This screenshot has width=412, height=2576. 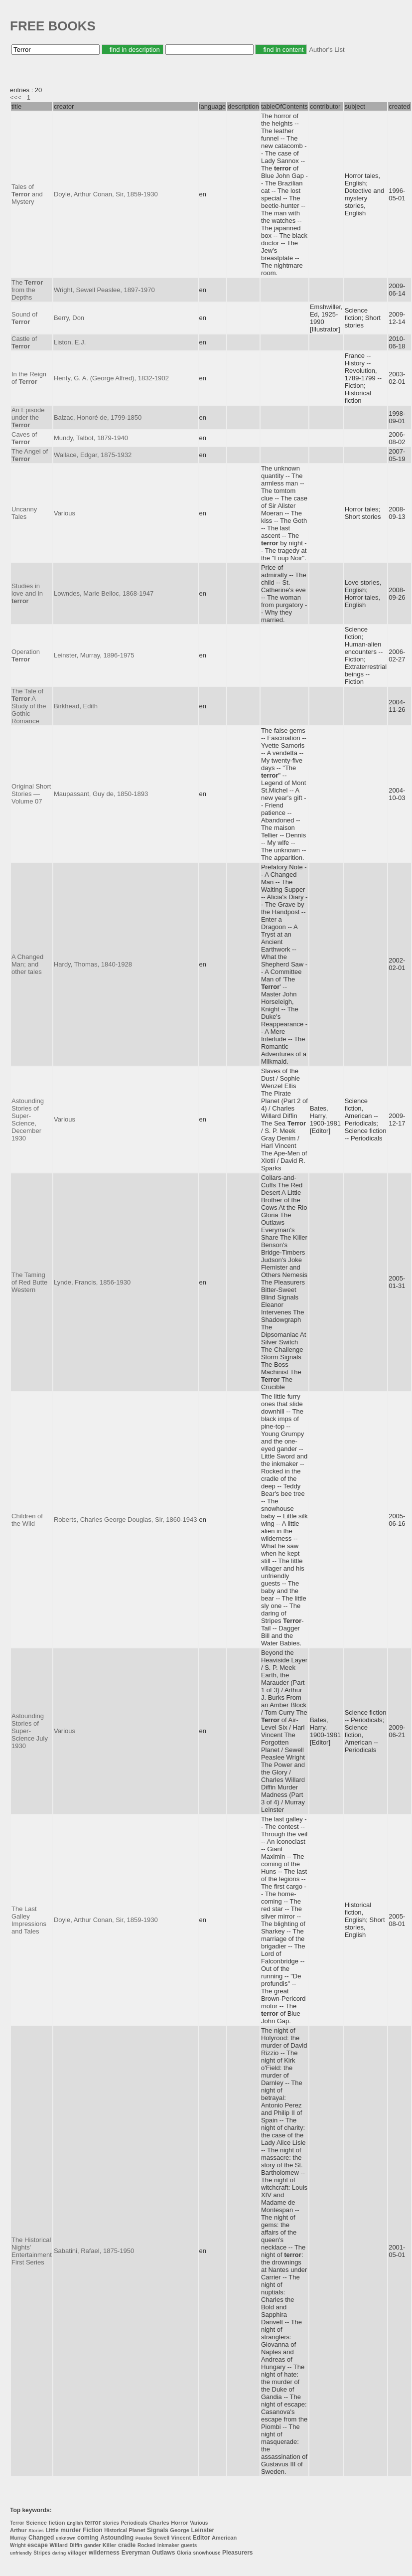 I want to click on Killer, so click(x=110, y=2545).